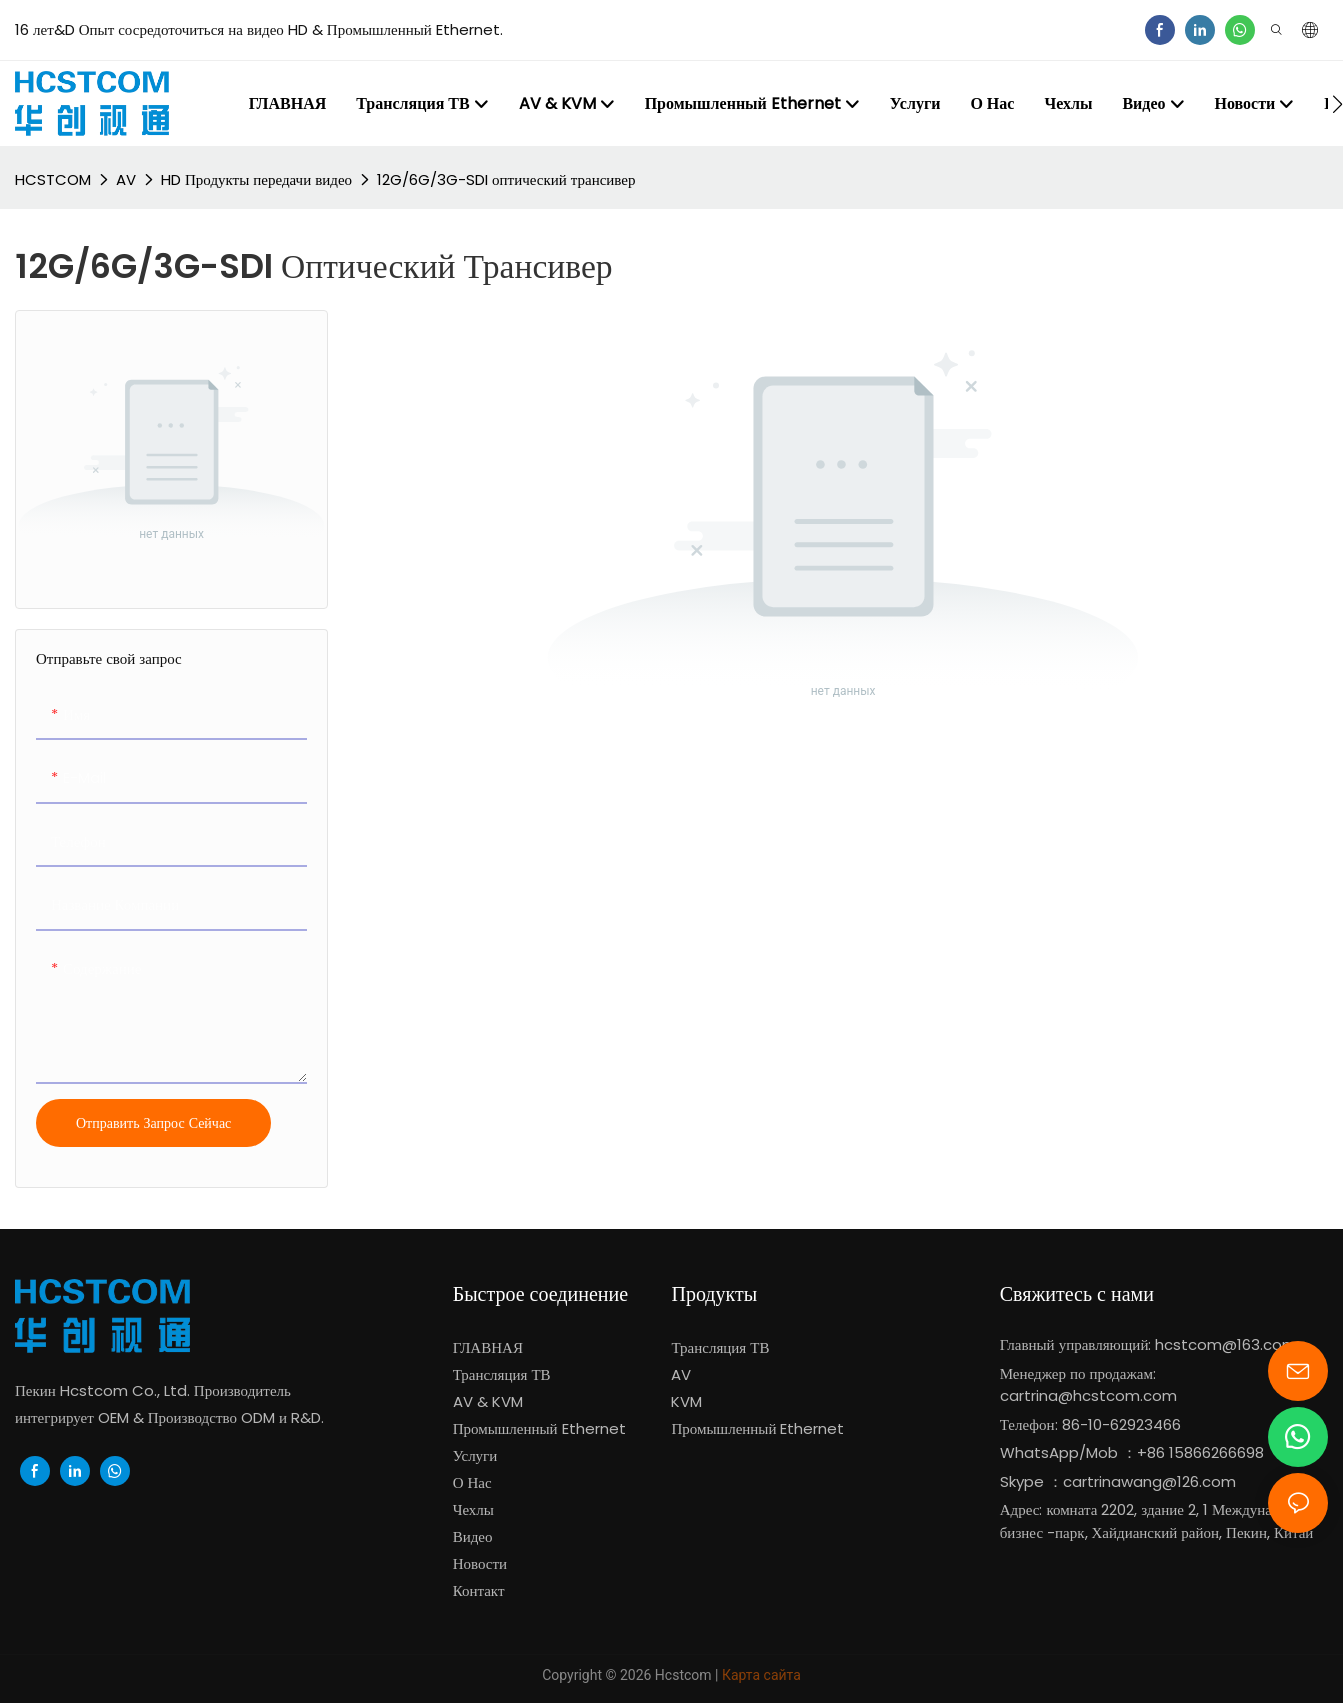  What do you see at coordinates (759, 1428) in the screenshot?
I see `Промышленный Ethernet` at bounding box center [759, 1428].